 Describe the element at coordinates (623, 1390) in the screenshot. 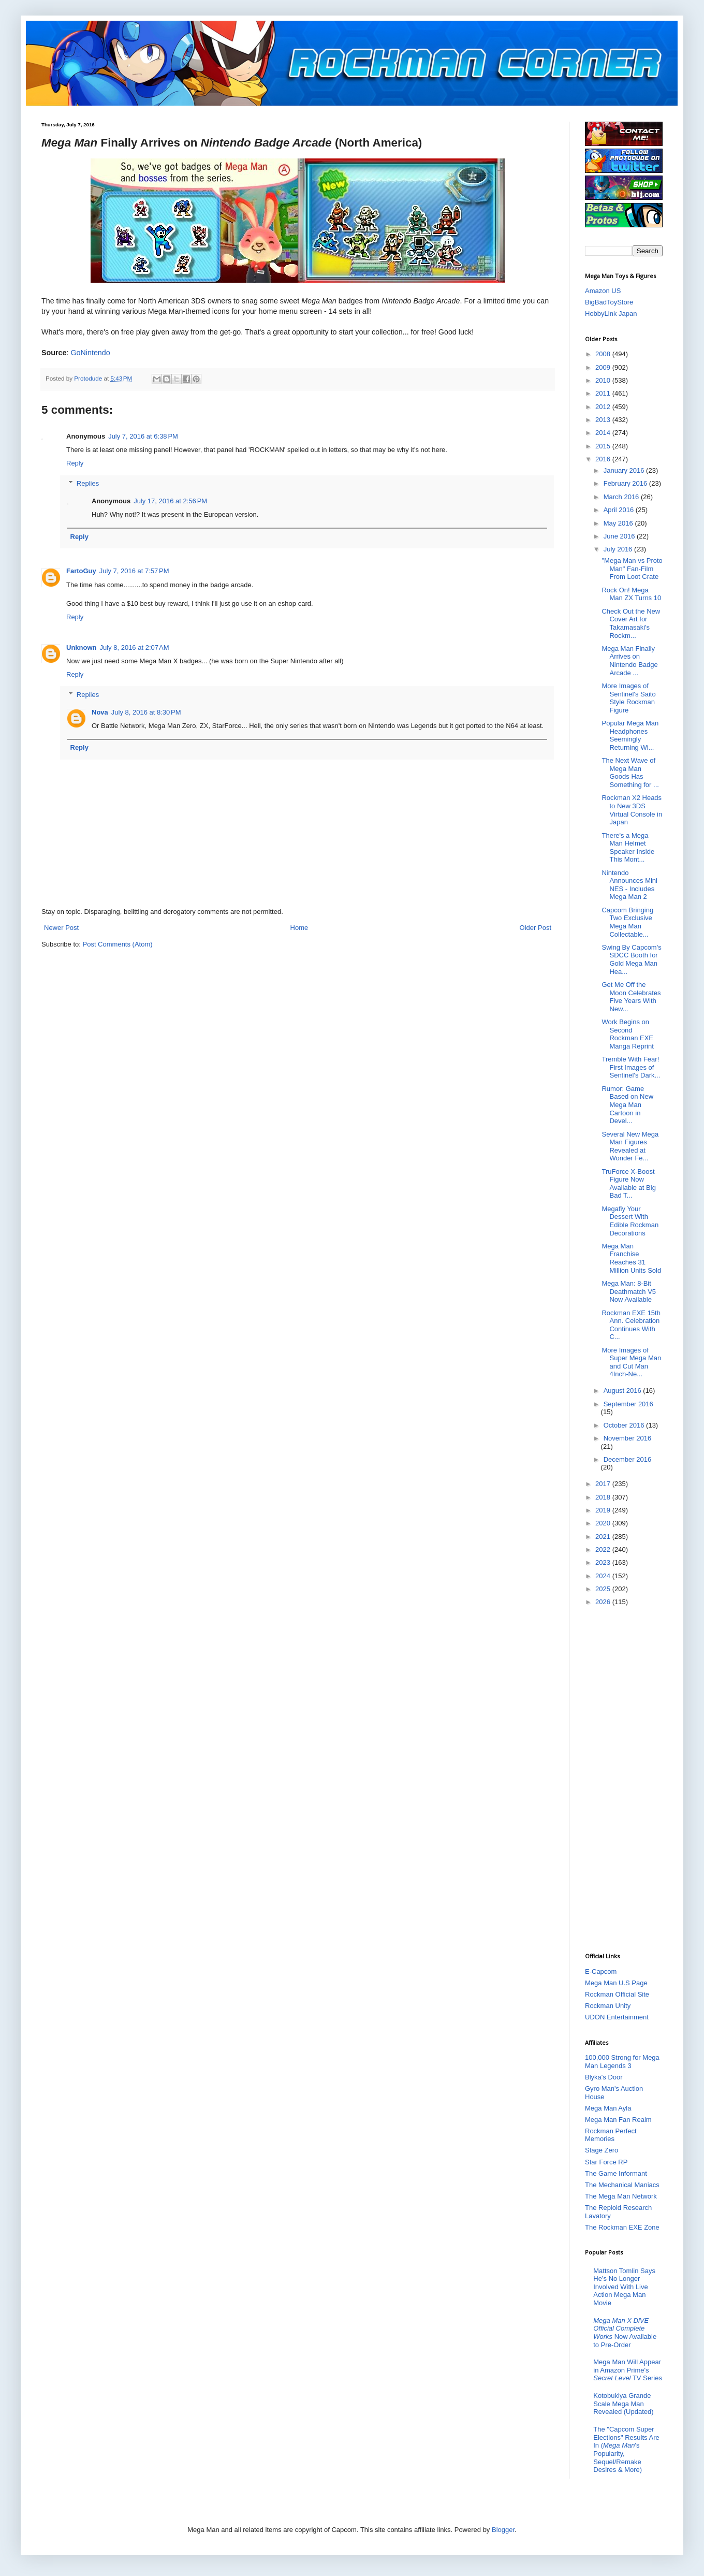

I see `August 2016` at that location.